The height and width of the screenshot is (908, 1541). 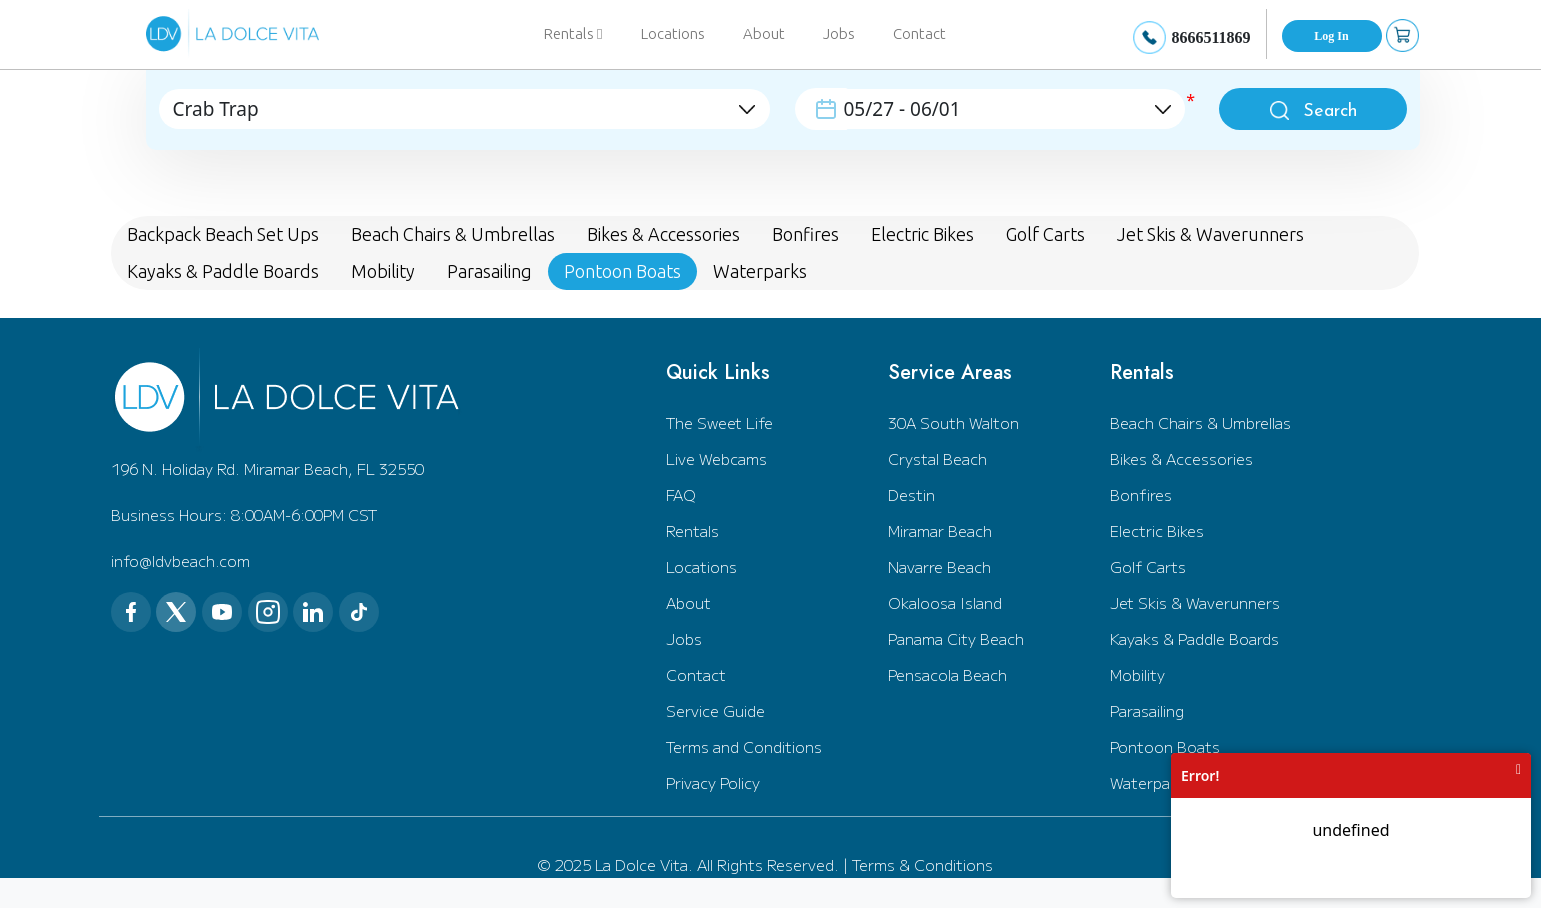 What do you see at coordinates (911, 494) in the screenshot?
I see `Destin` at bounding box center [911, 494].